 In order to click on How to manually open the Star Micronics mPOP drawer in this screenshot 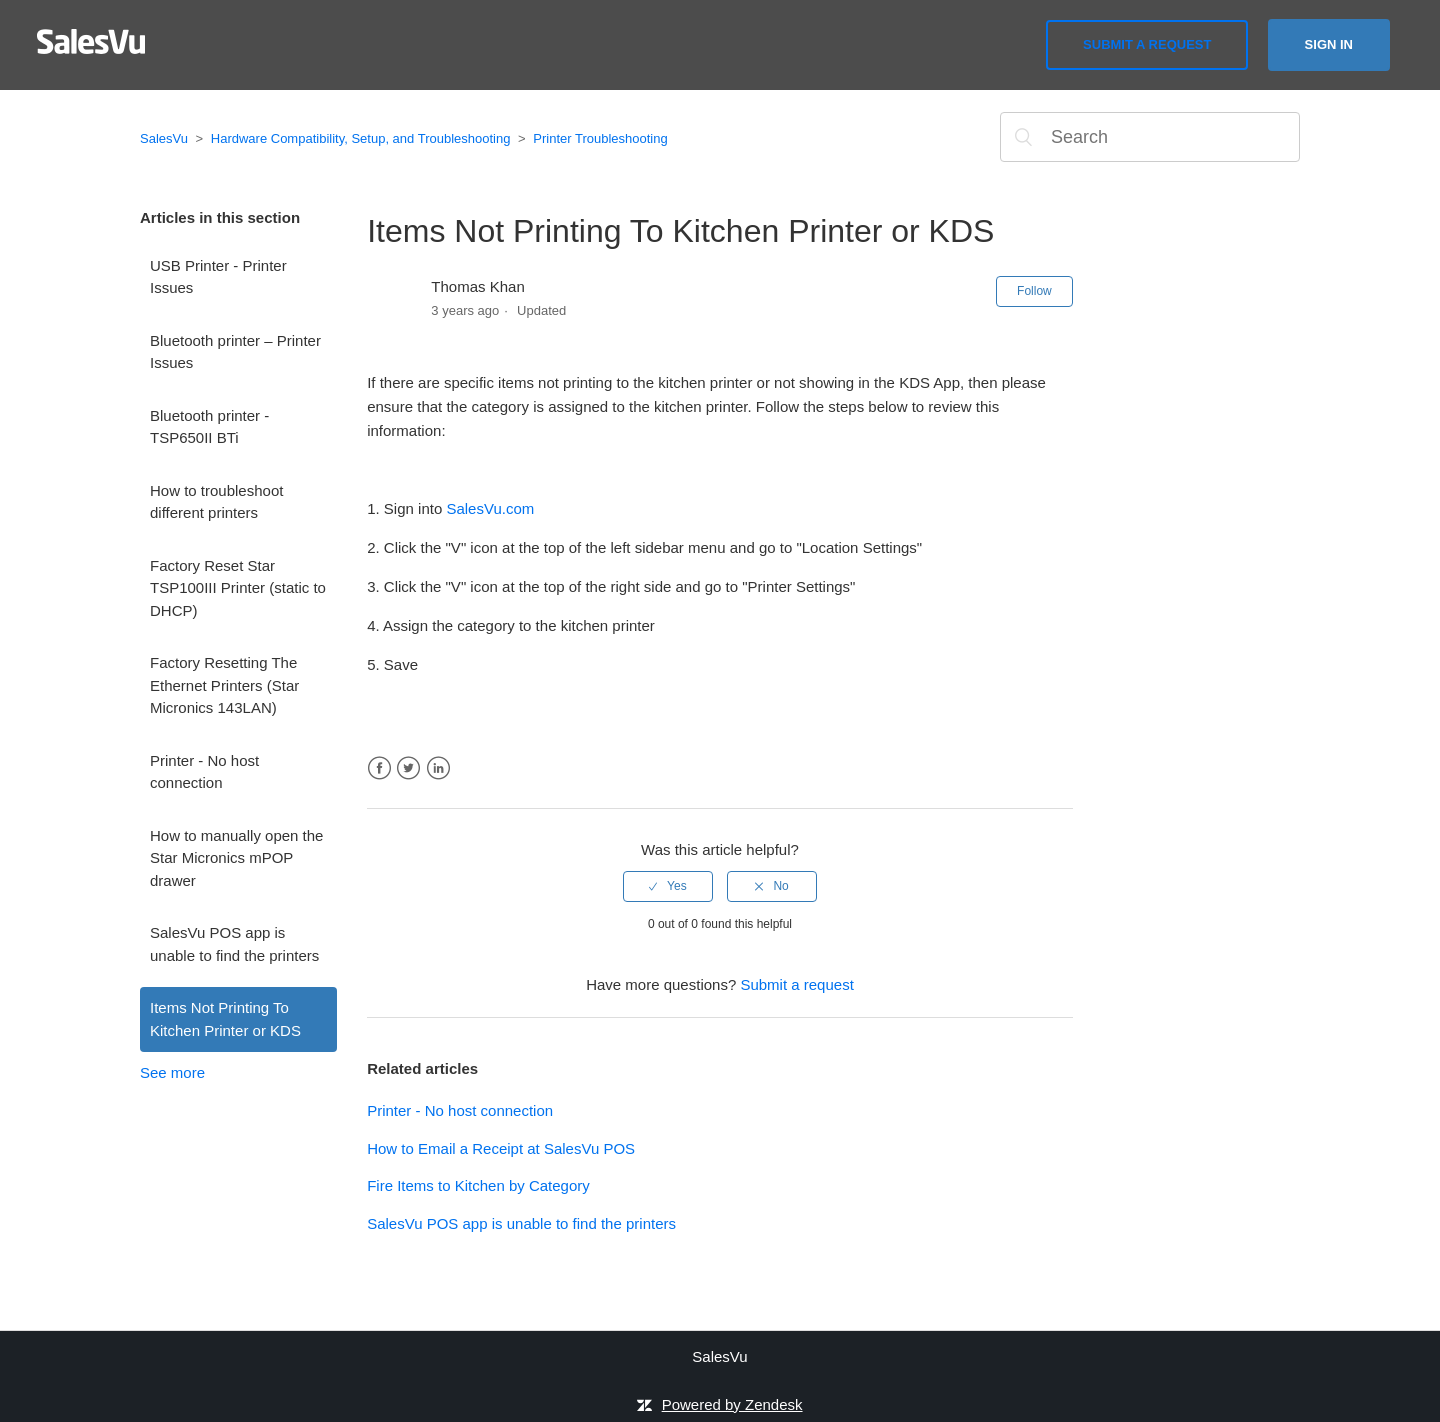, I will do `click(236, 858)`.